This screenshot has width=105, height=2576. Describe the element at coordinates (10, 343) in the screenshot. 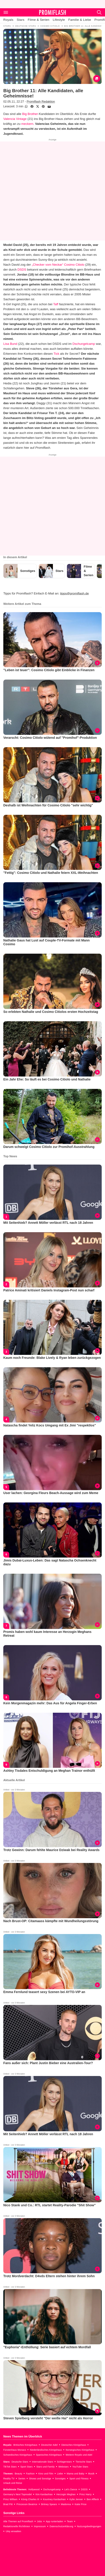

I see `Lisa Bund` at that location.